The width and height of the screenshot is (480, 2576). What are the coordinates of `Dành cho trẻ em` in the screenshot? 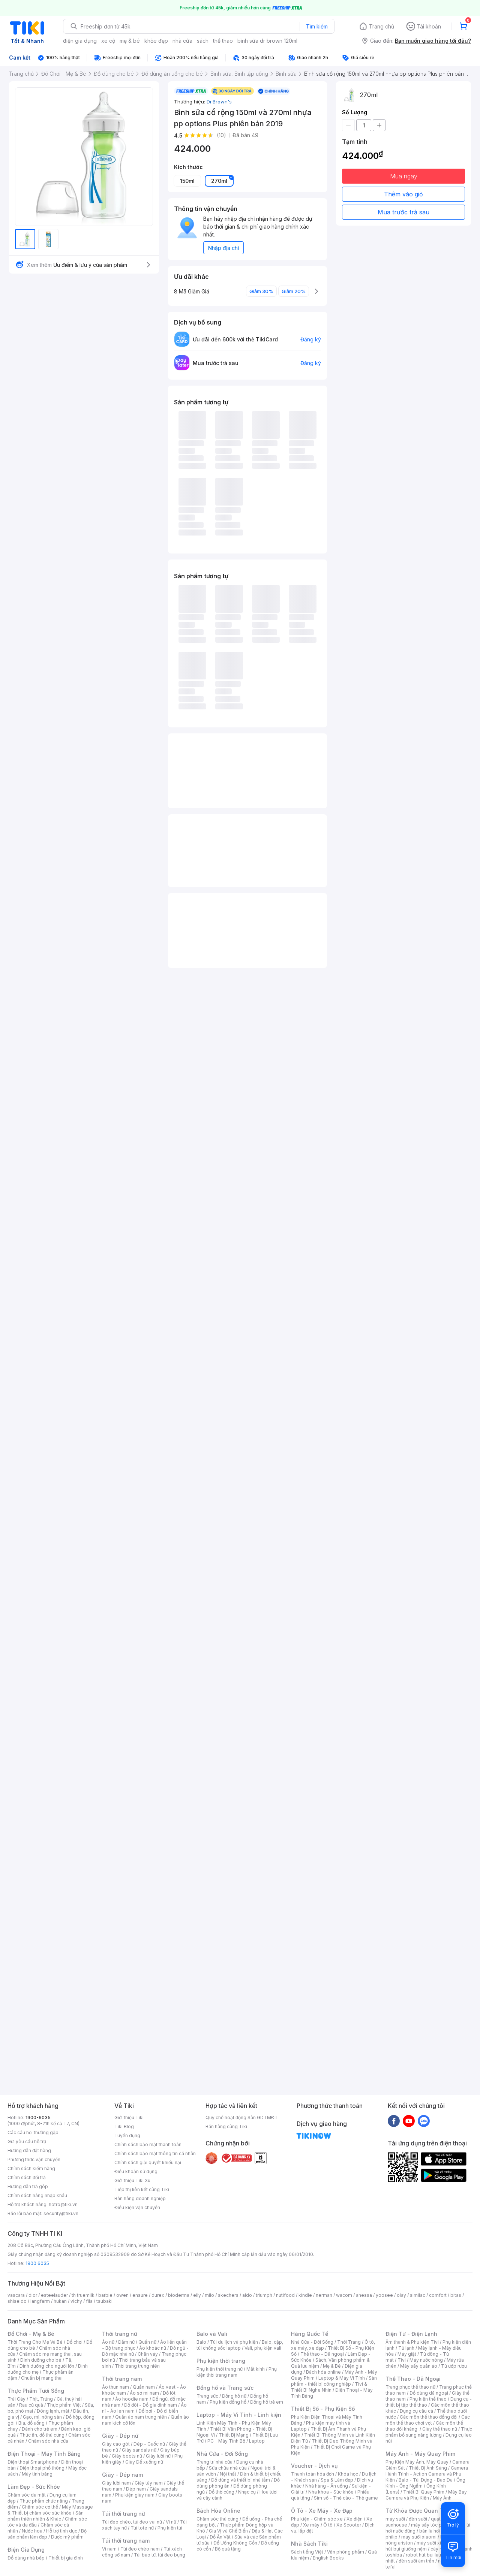 It's located at (39, 2429).